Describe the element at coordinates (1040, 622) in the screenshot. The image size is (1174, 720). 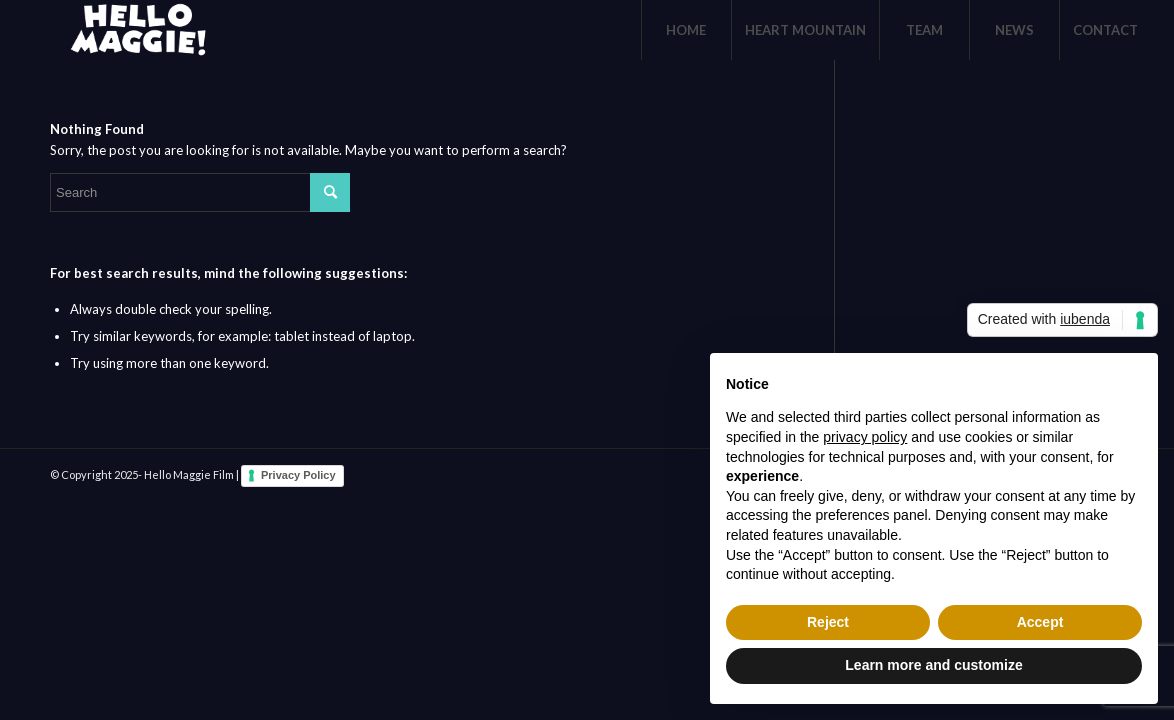
I see `Accept [button]` at that location.